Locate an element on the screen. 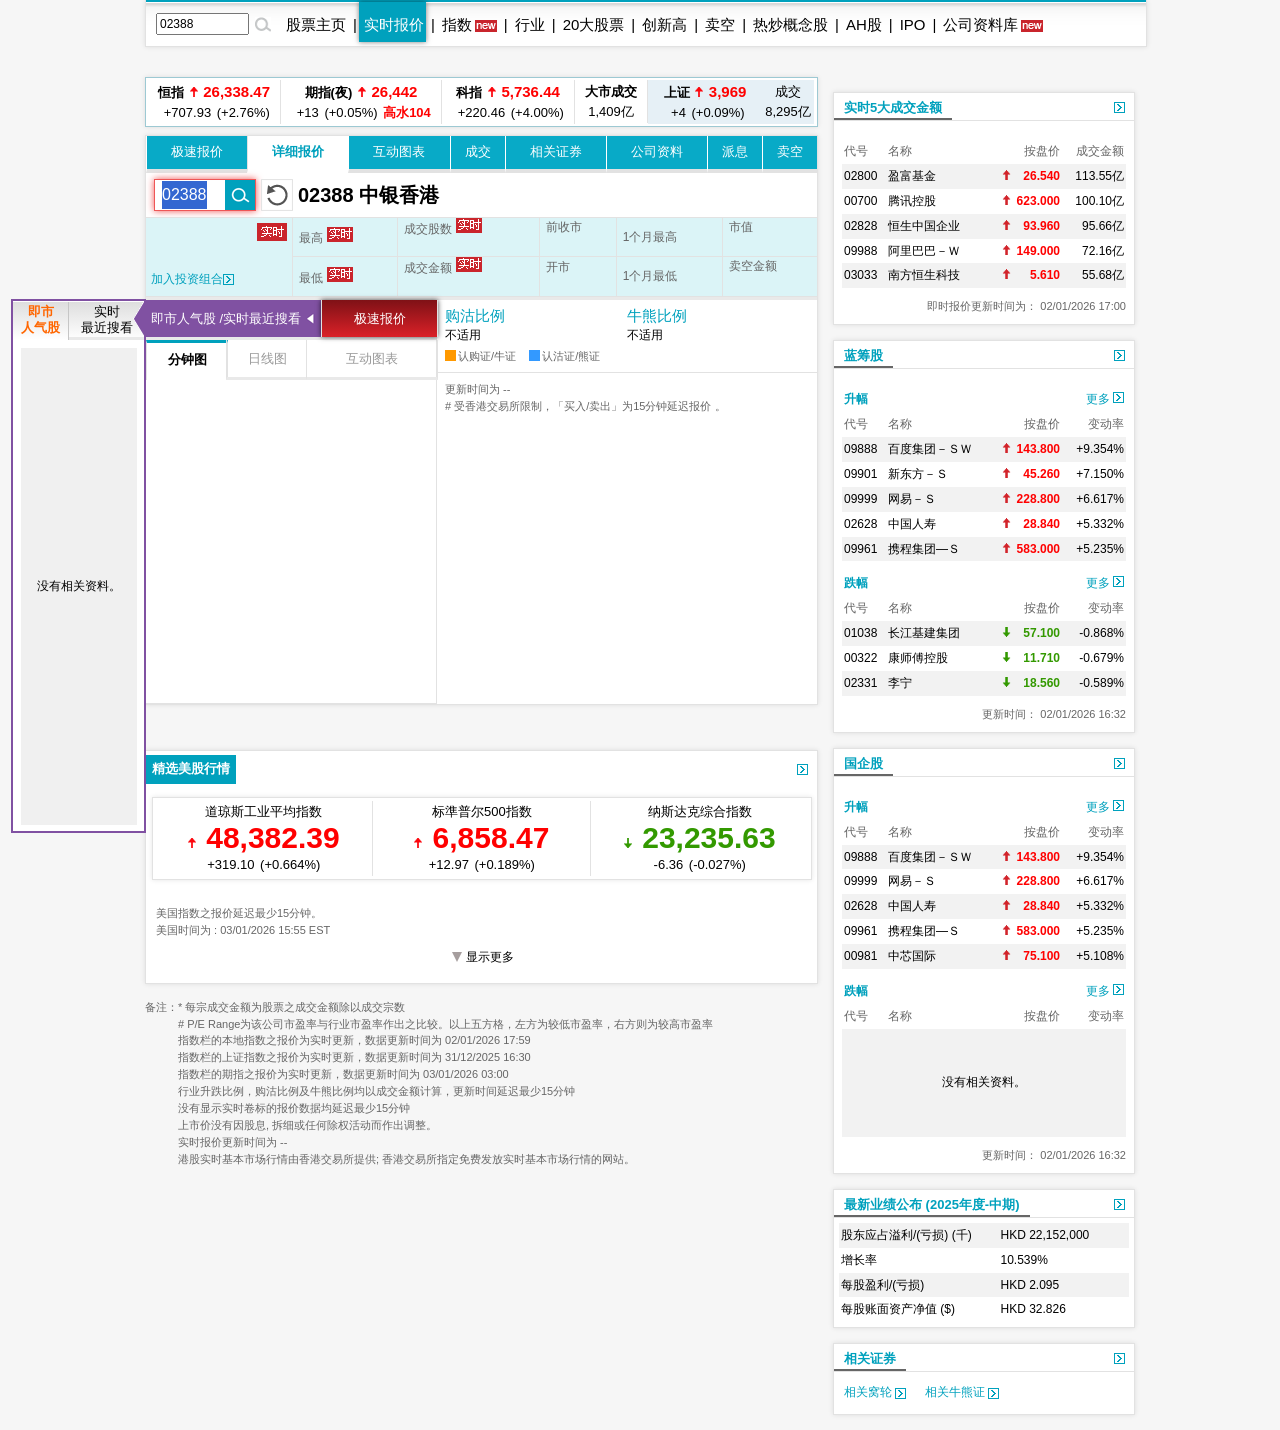 Image resolution: width=1280 pixels, height=1430 pixels. 09888 is located at coordinates (860, 449).